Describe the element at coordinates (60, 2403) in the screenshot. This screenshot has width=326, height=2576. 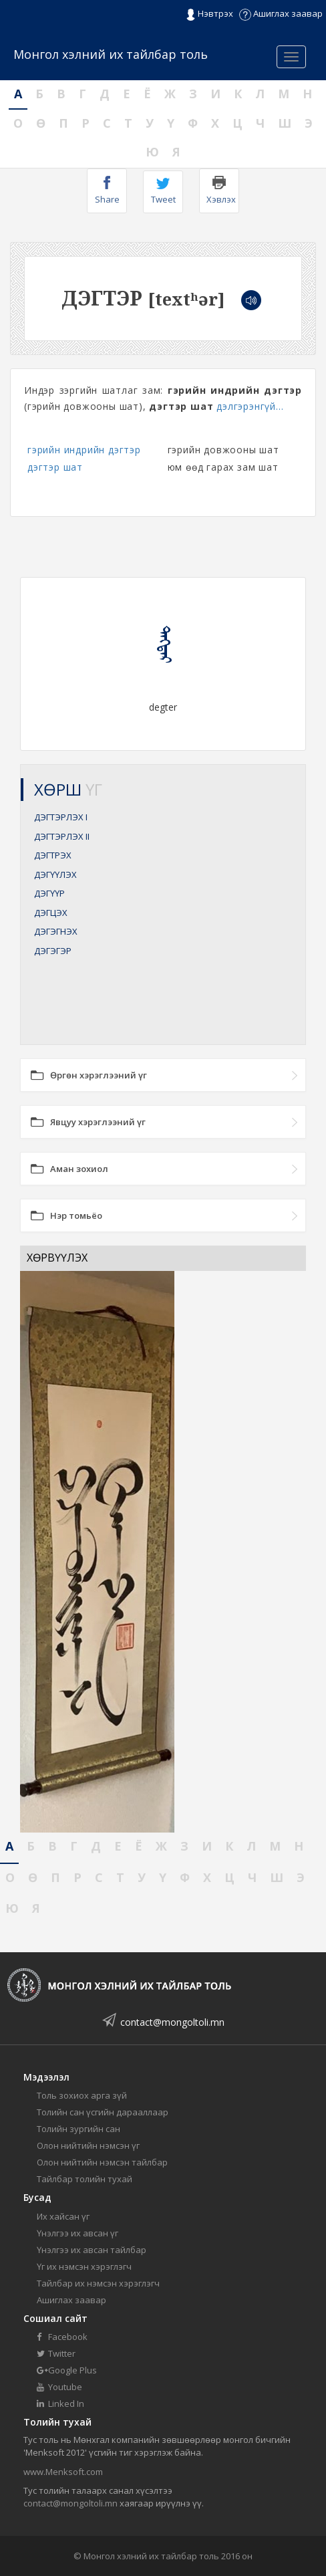
I see `Linked In` at that location.